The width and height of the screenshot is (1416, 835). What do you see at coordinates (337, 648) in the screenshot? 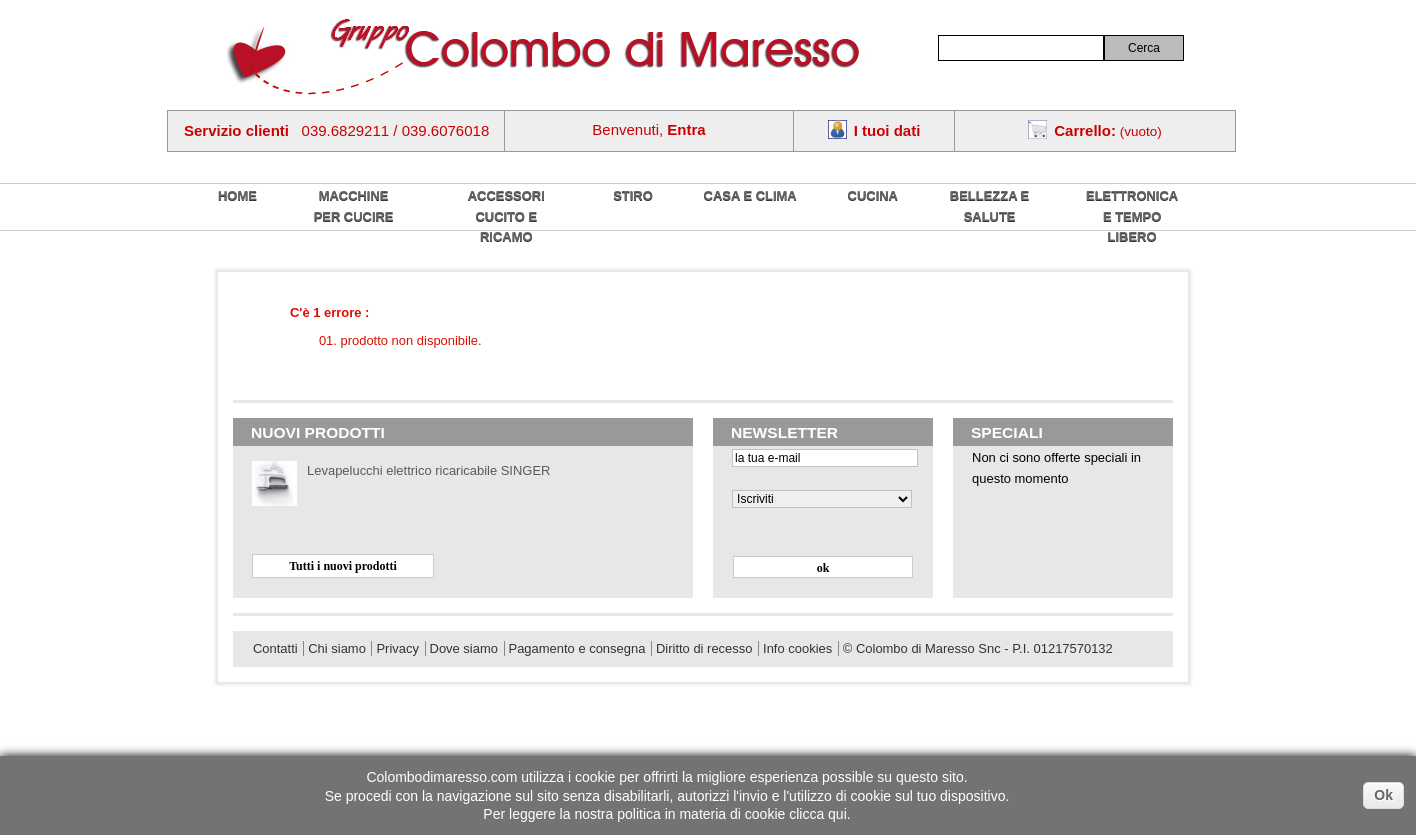
I see `Chi siamo` at bounding box center [337, 648].